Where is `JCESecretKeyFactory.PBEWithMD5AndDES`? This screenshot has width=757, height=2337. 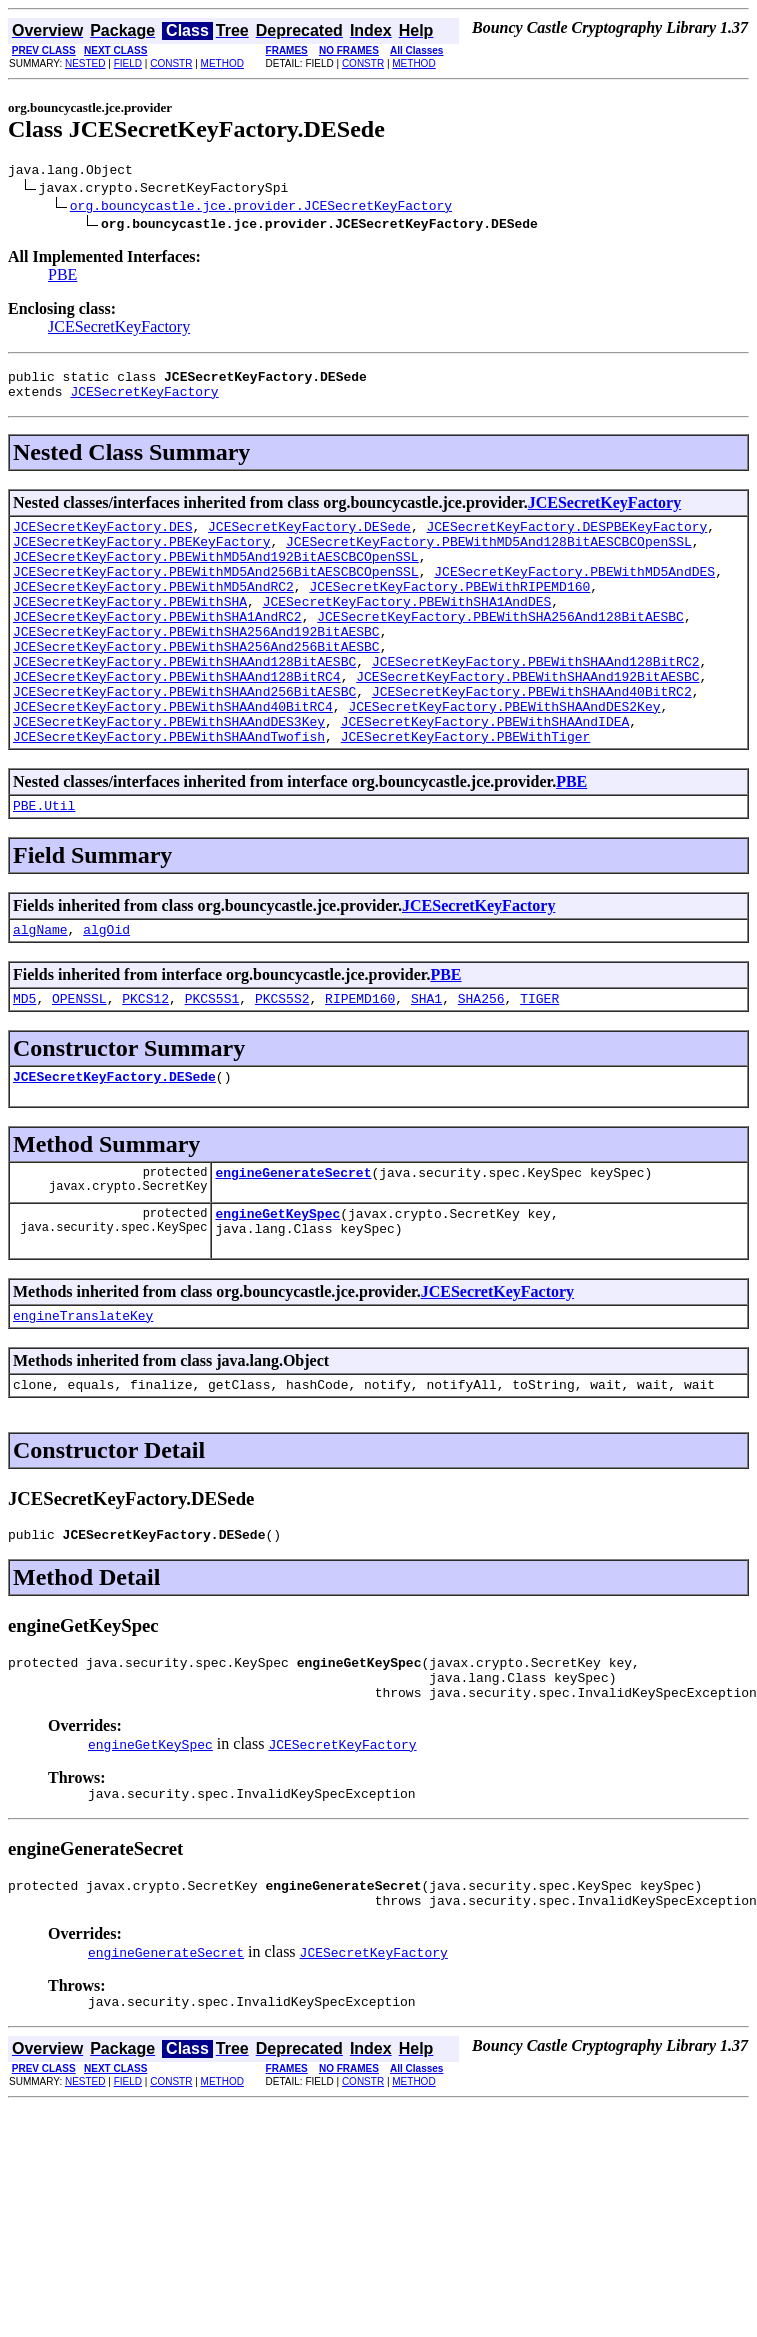 JCESecretKeyFactory.PBEWithMD5AndDES is located at coordinates (574, 592).